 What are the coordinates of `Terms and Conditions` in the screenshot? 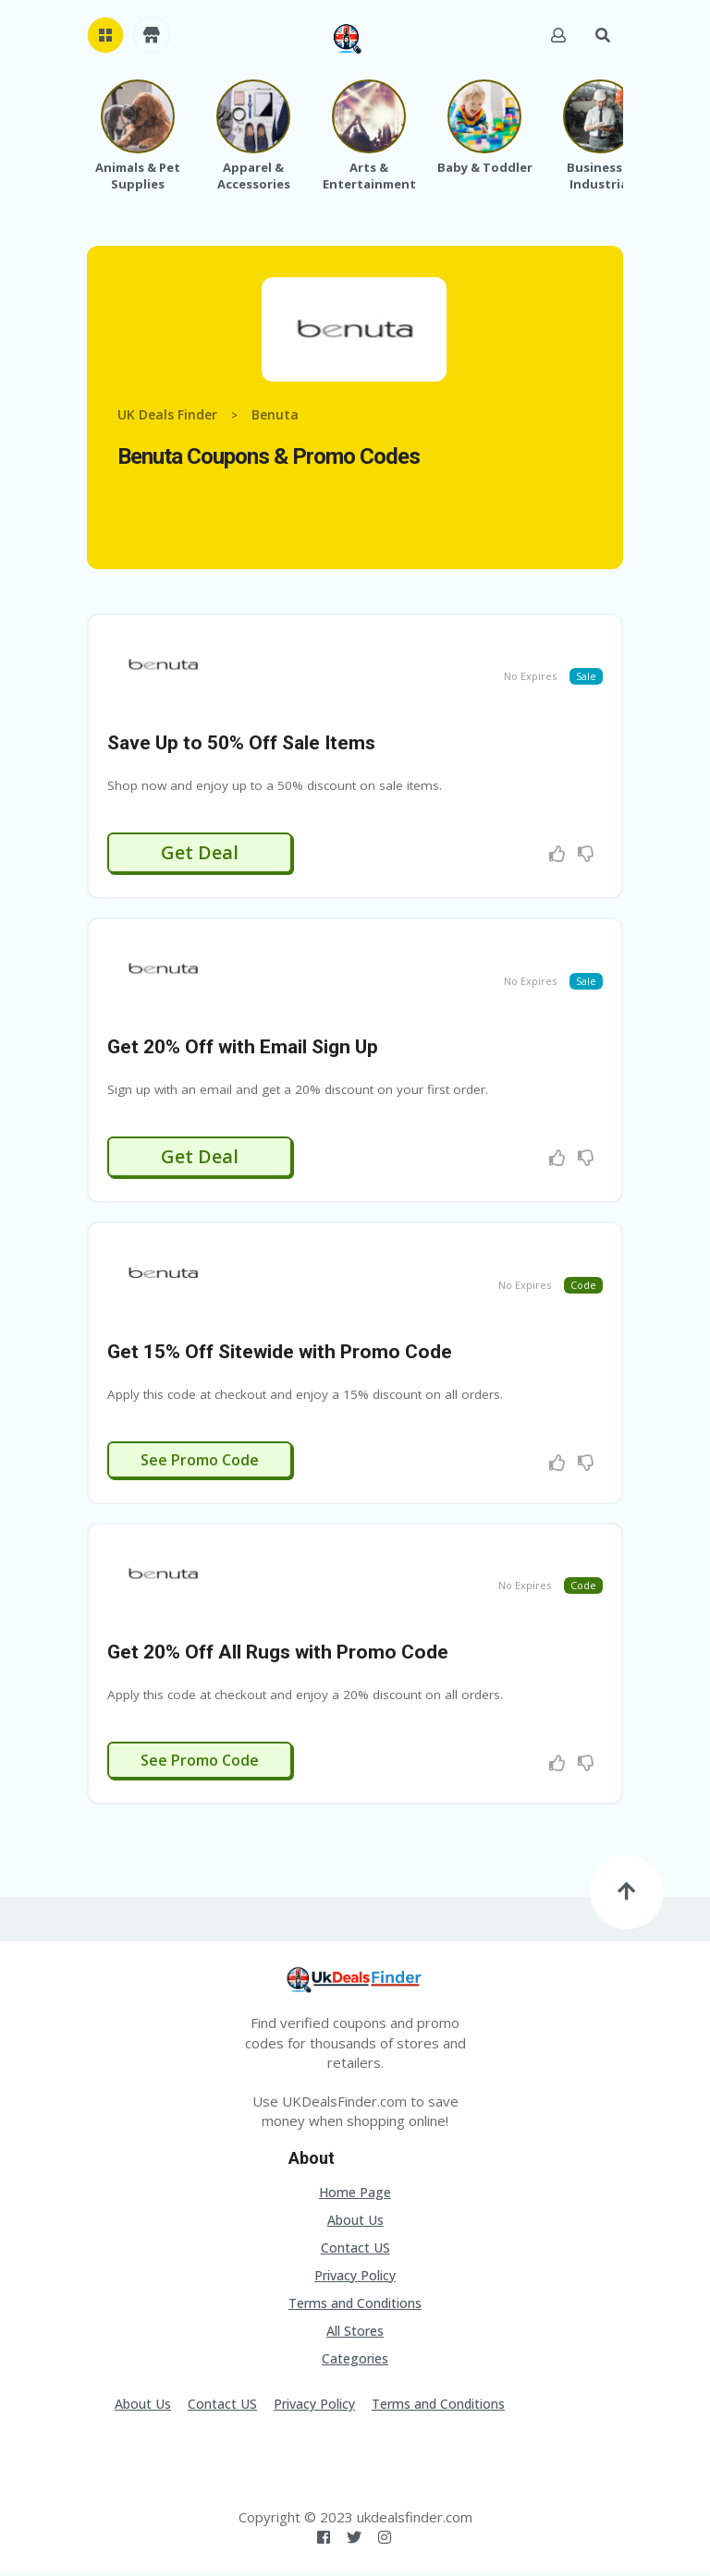 It's located at (355, 2306).